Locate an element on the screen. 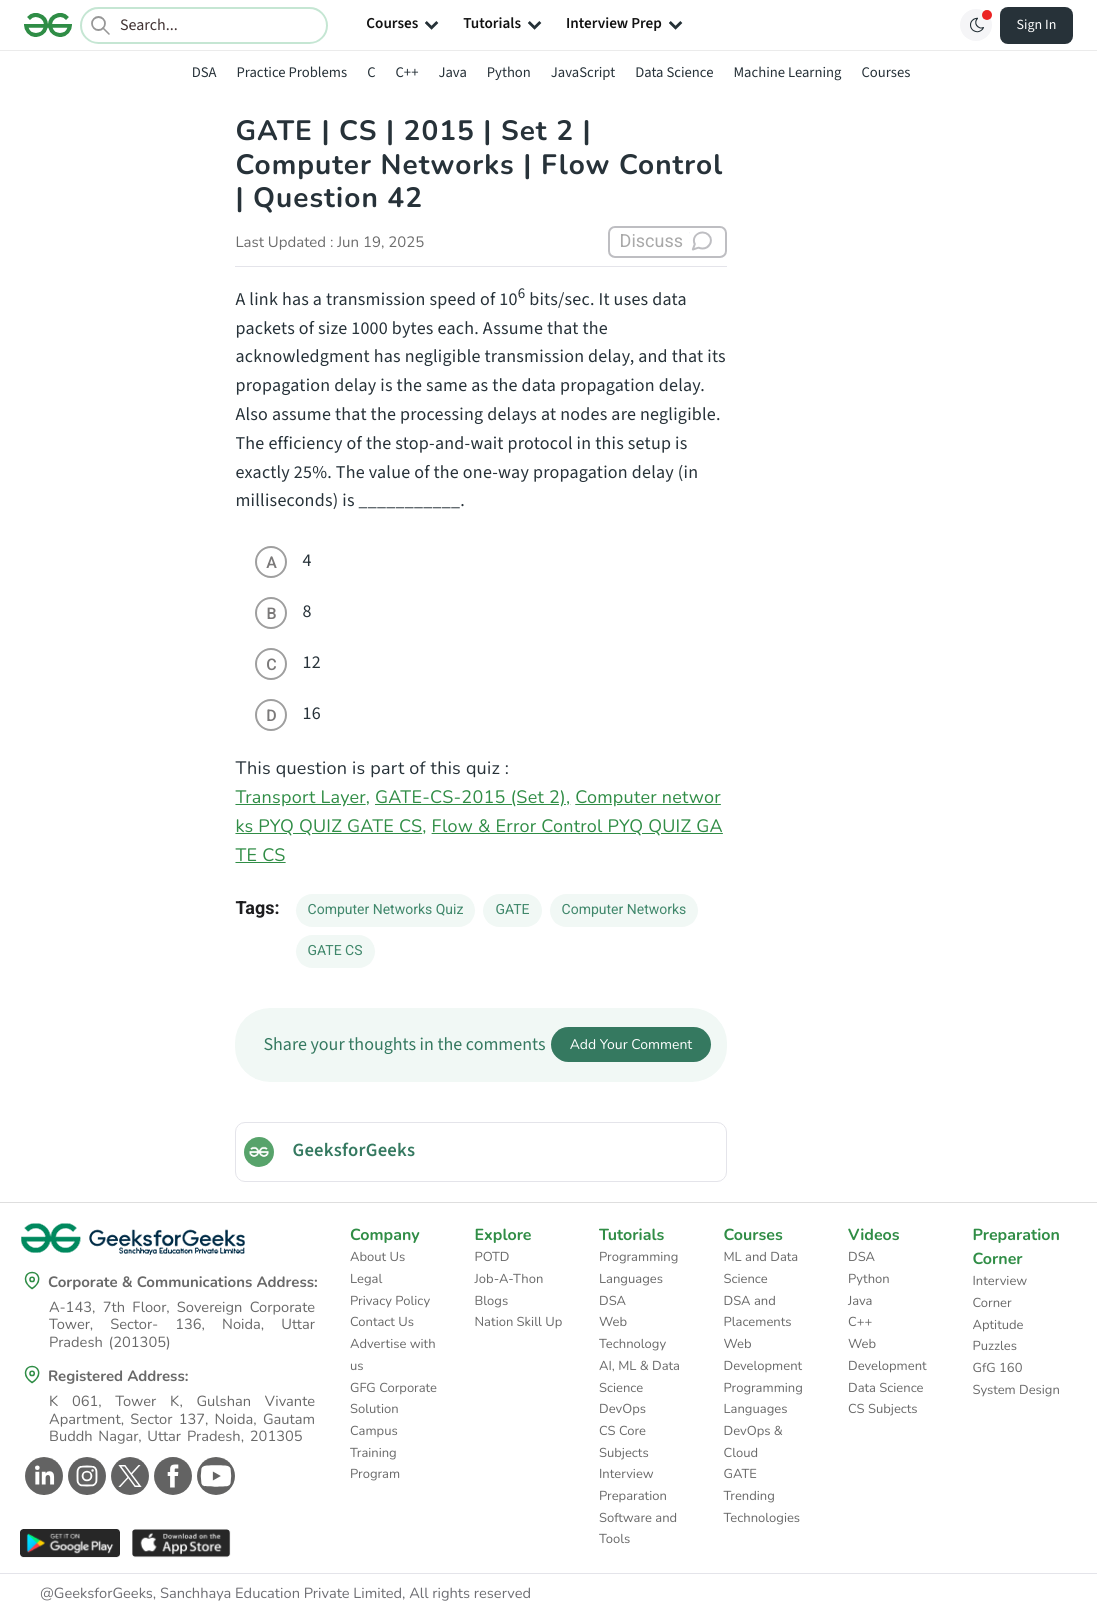  Sign In is located at coordinates (1037, 25).